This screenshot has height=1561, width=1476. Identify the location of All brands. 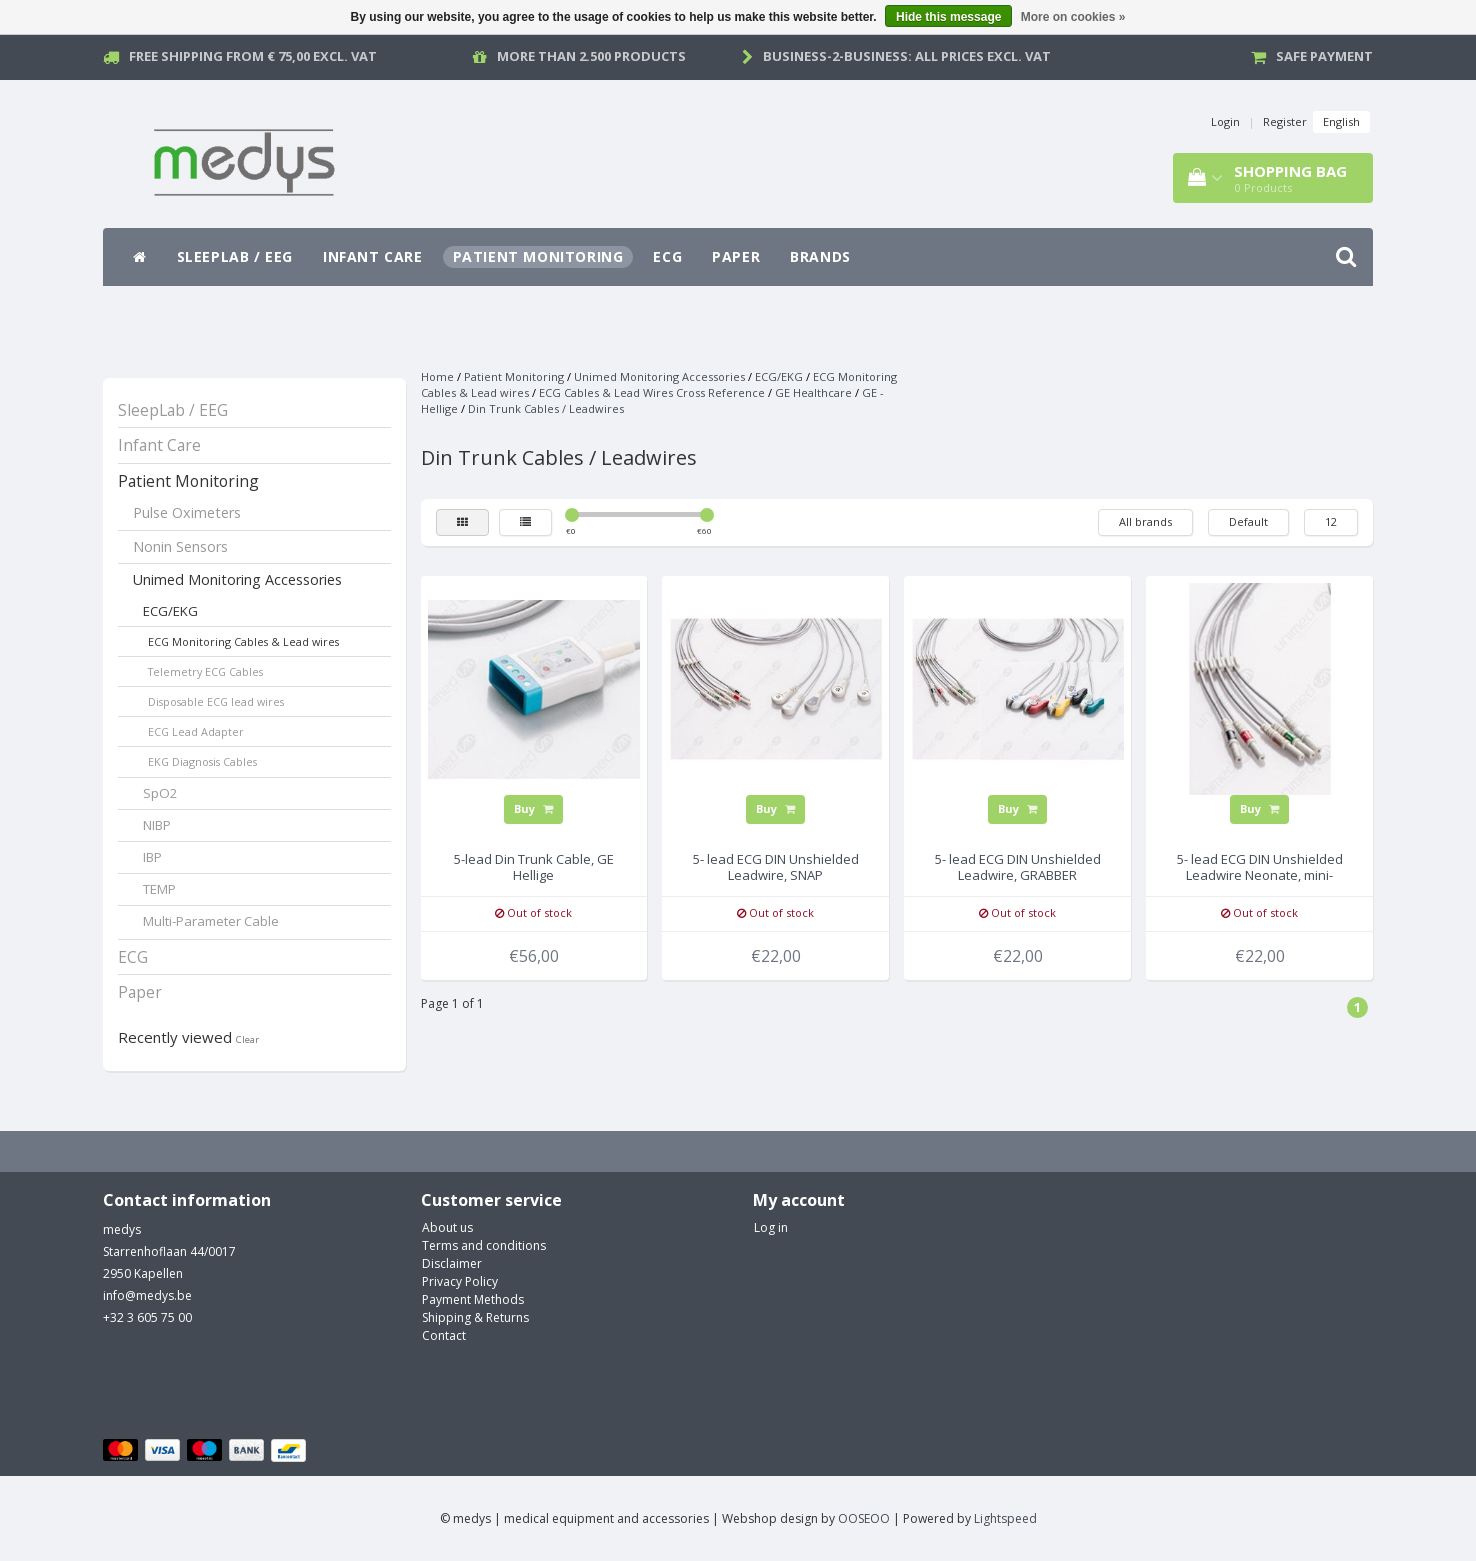
(1145, 521).